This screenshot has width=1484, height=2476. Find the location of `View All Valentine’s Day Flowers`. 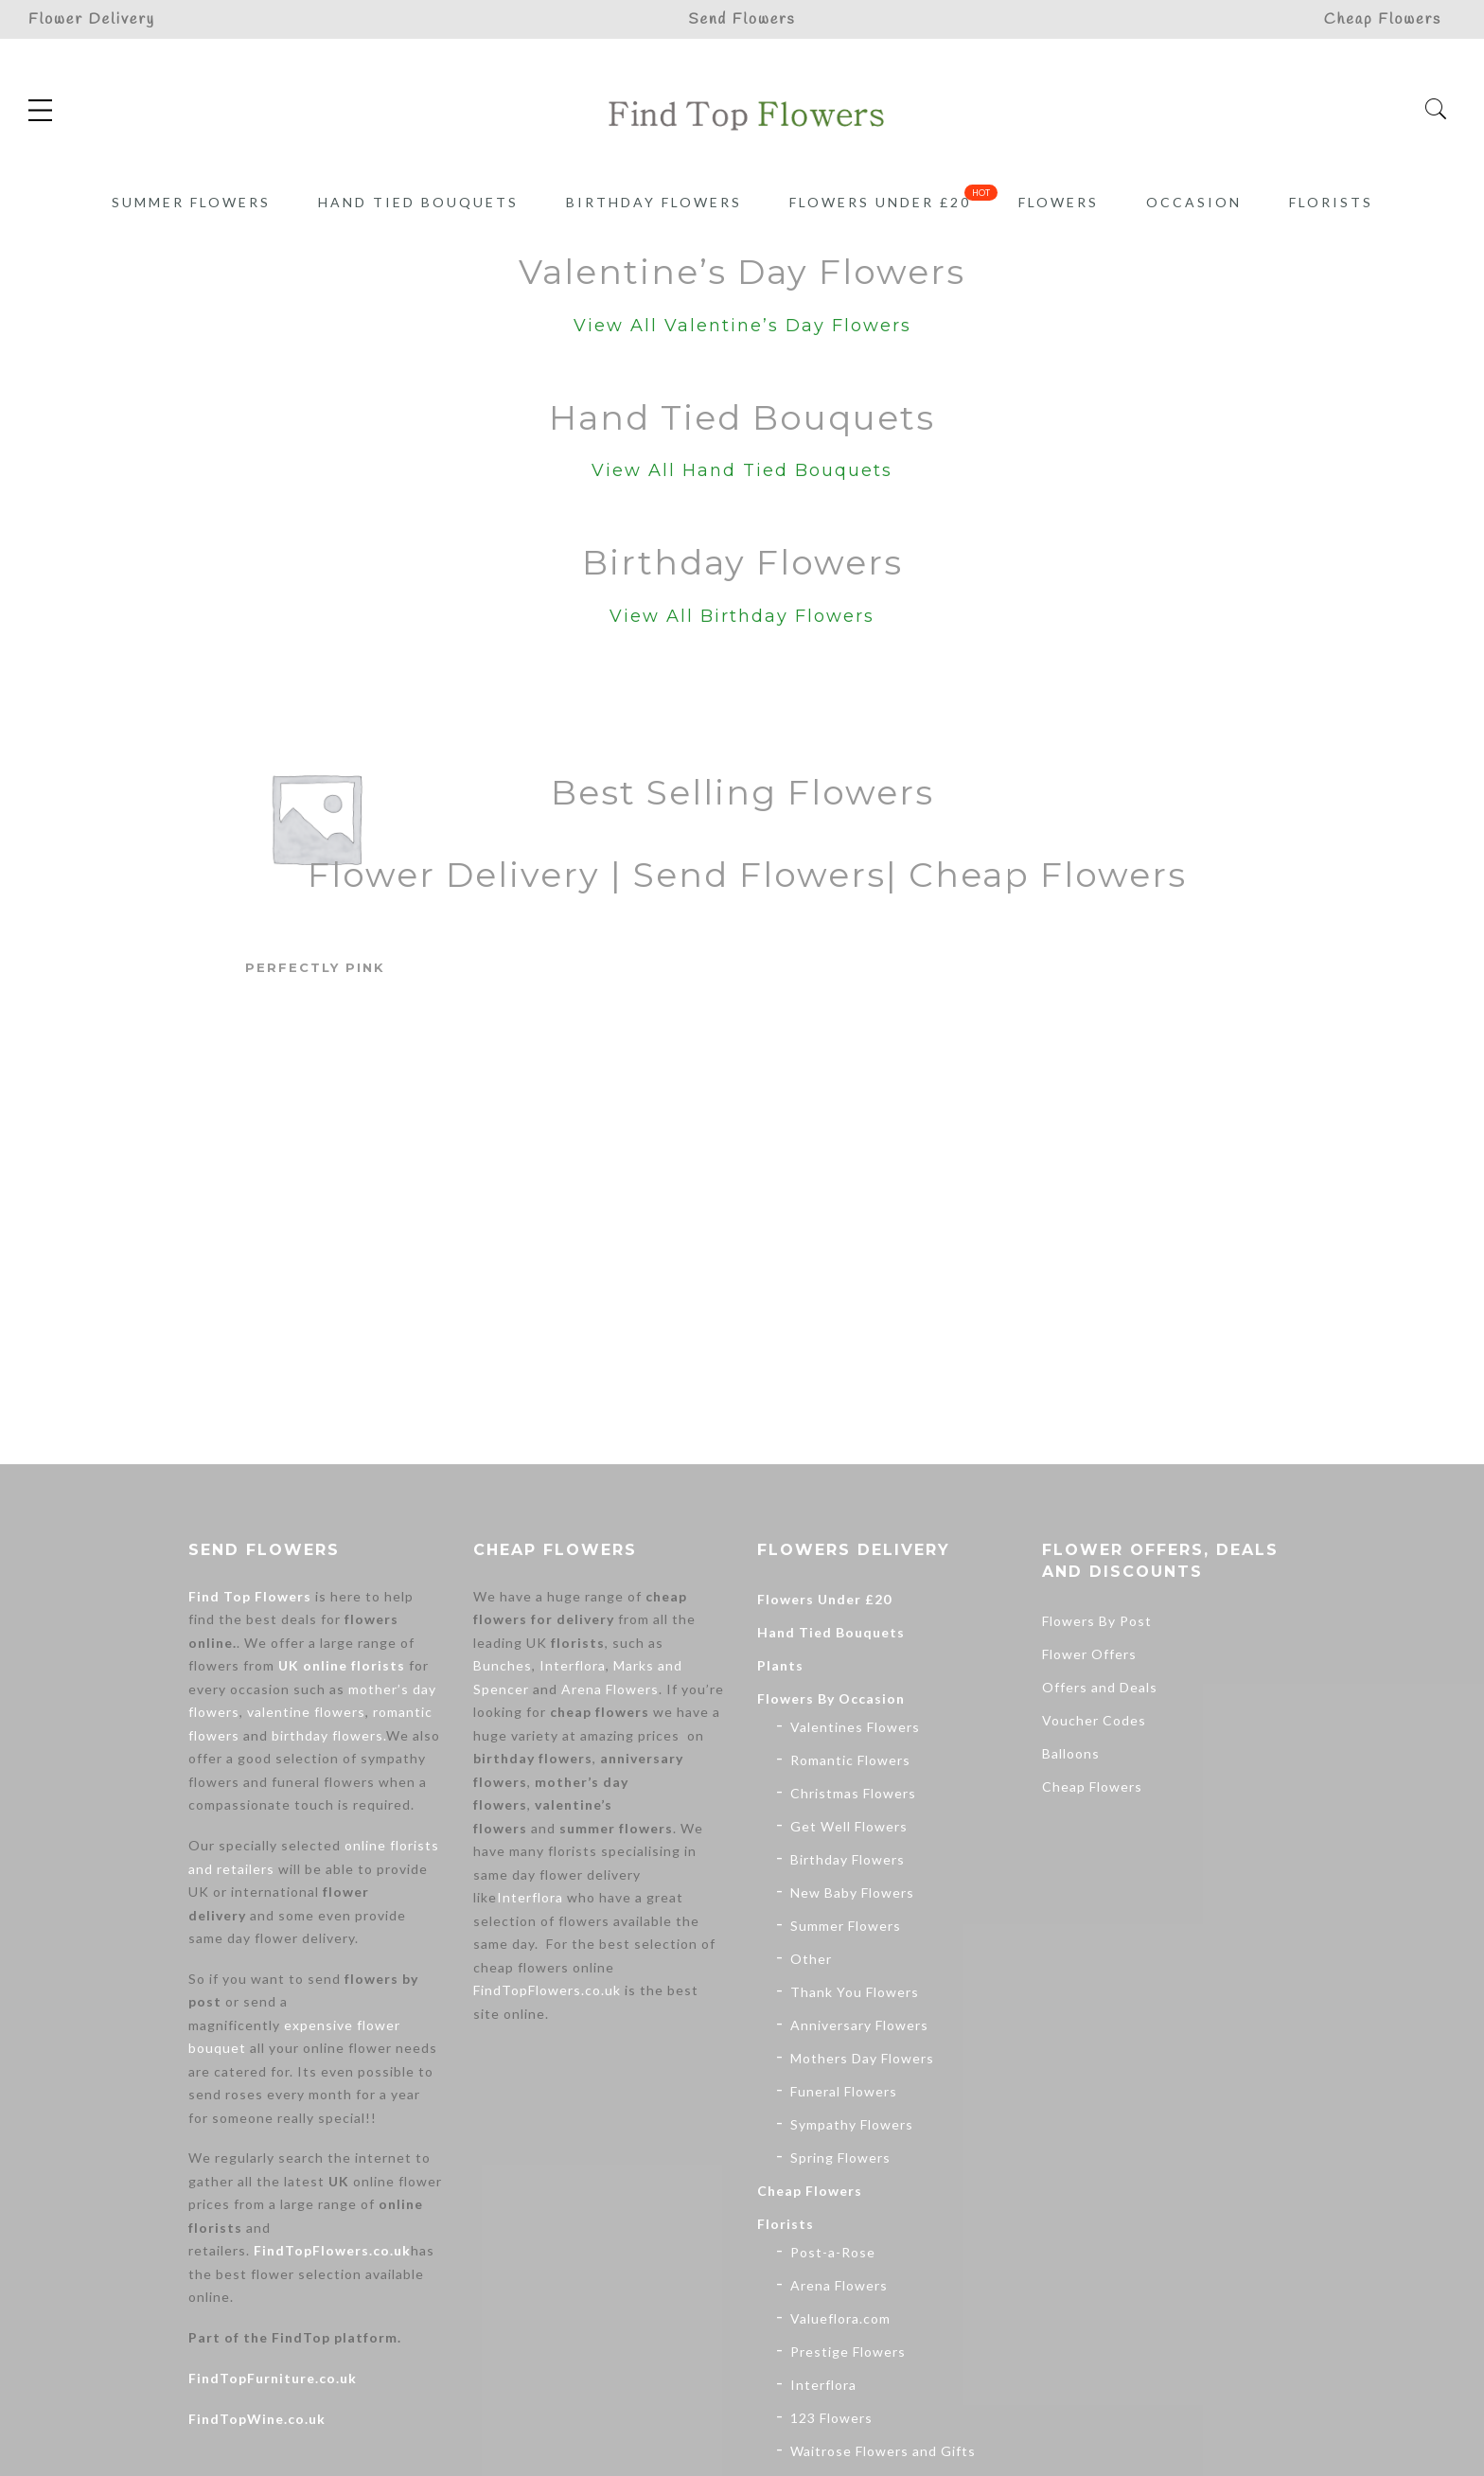

View All Valentine’s Day Flowers is located at coordinates (742, 325).